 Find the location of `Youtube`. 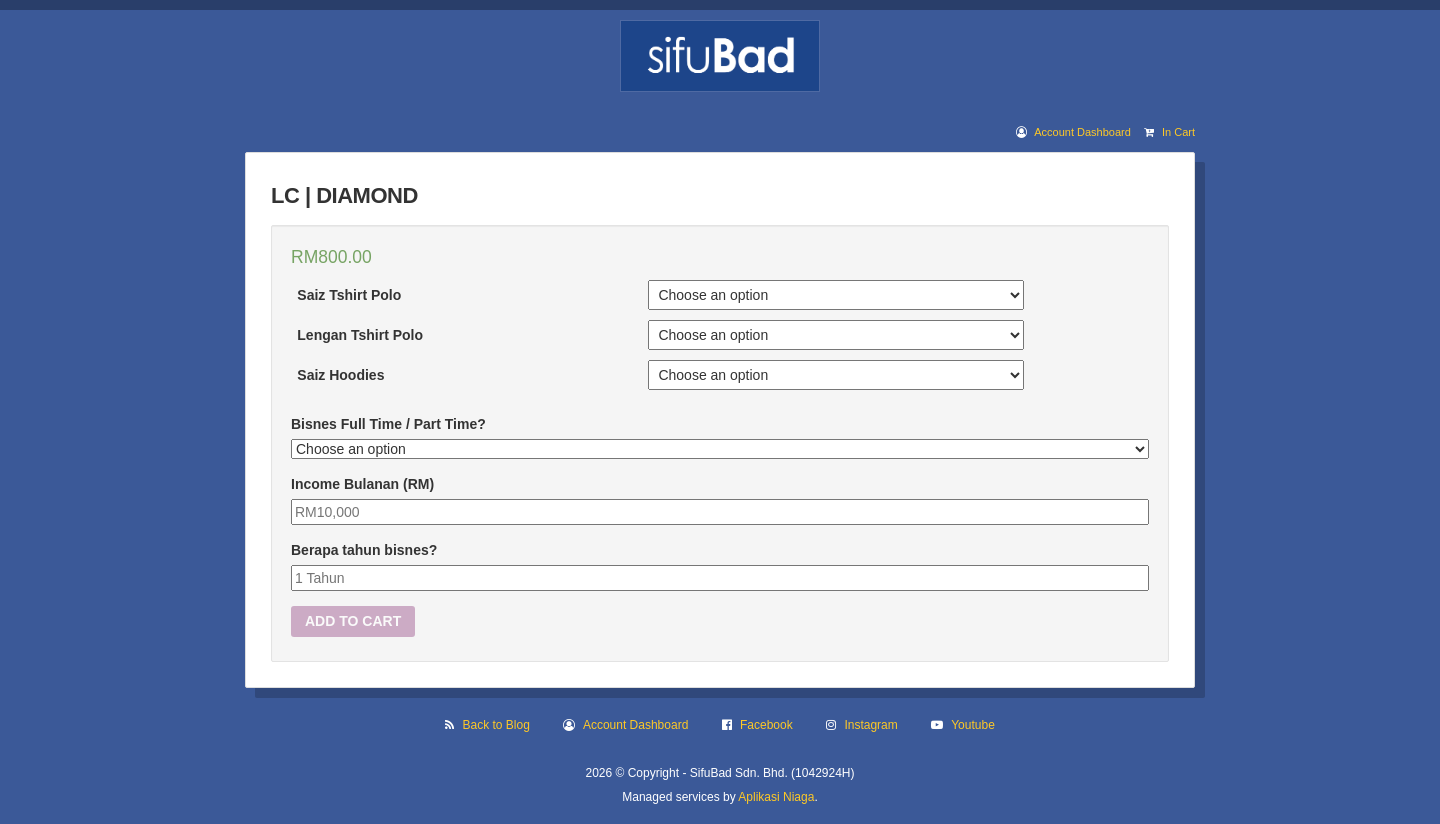

Youtube is located at coordinates (973, 725).